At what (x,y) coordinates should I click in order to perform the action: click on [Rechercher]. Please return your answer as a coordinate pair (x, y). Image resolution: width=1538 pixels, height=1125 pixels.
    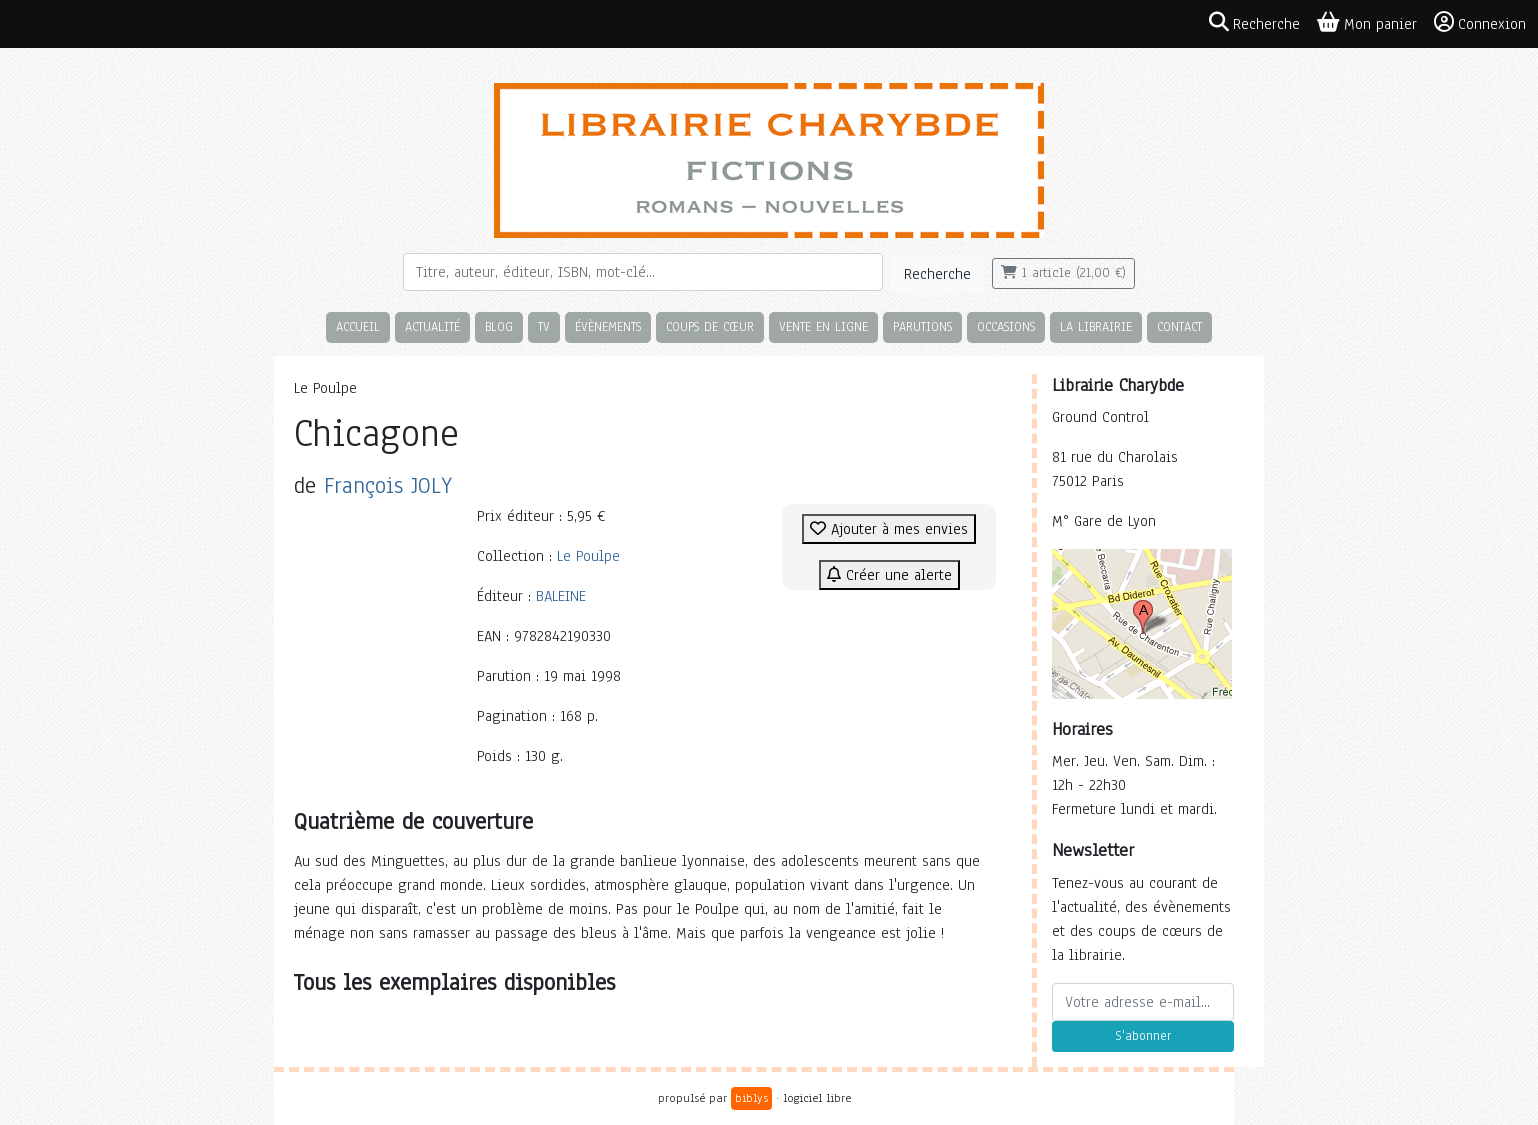
    Looking at the image, I should click on (643, 272).